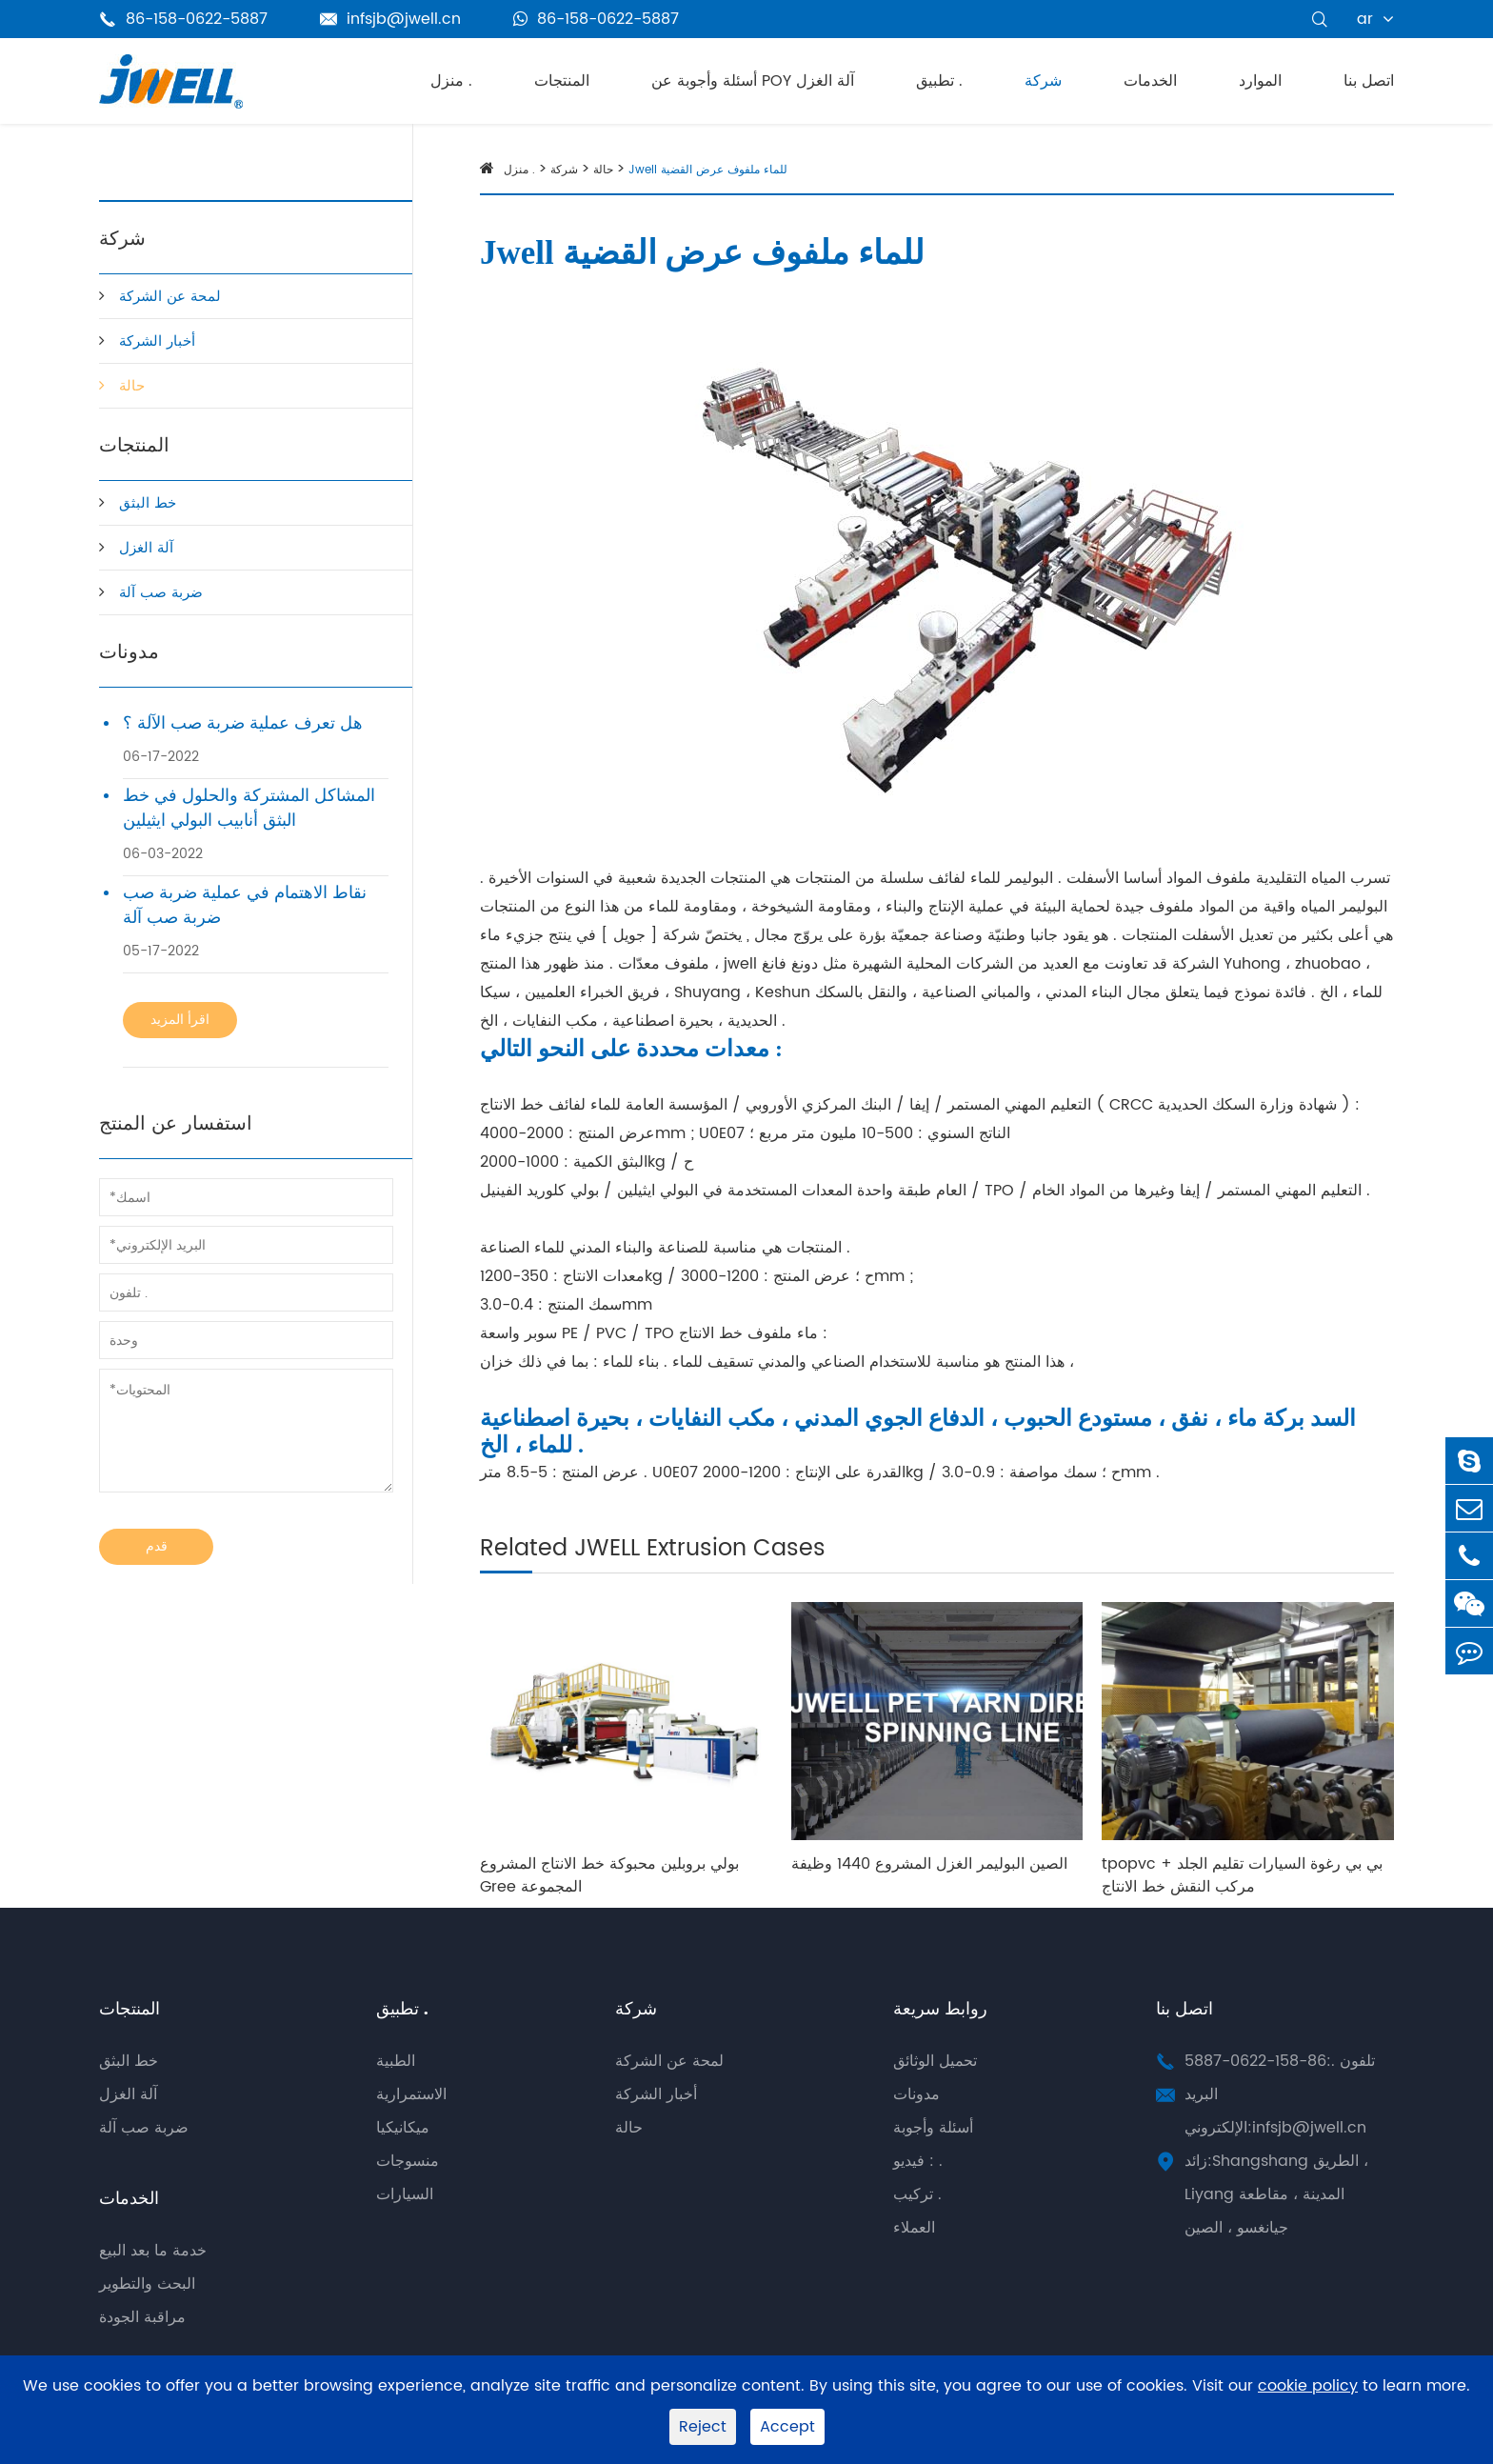 The image size is (1493, 2464). What do you see at coordinates (157, 1546) in the screenshot?
I see `قدم` at bounding box center [157, 1546].